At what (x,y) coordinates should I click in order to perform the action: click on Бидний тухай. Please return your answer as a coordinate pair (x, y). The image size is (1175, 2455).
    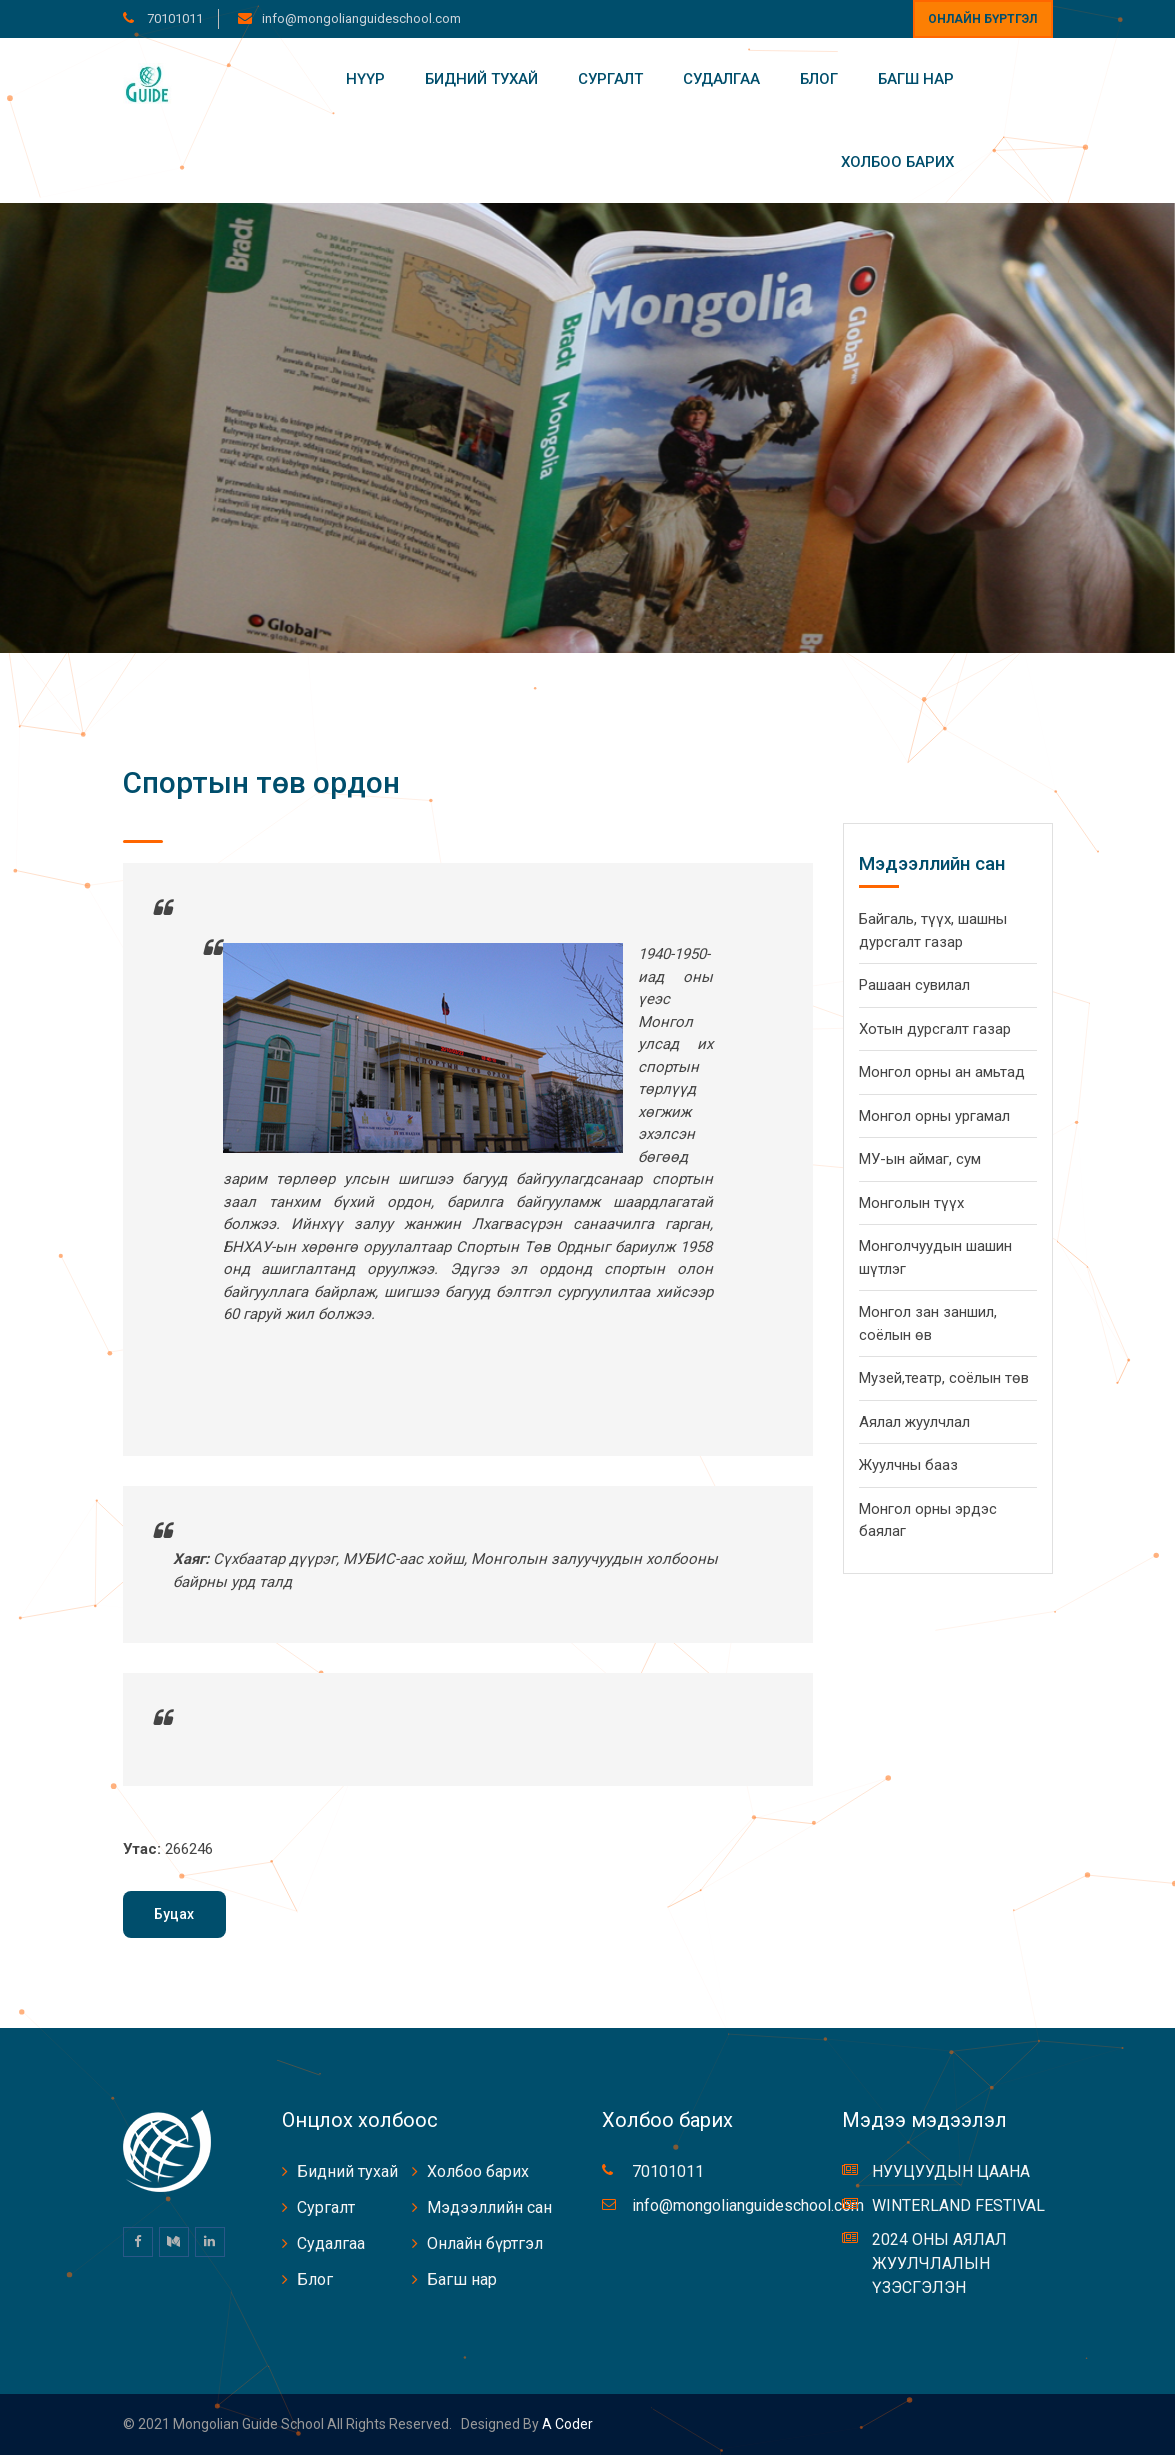
    Looking at the image, I should click on (481, 79).